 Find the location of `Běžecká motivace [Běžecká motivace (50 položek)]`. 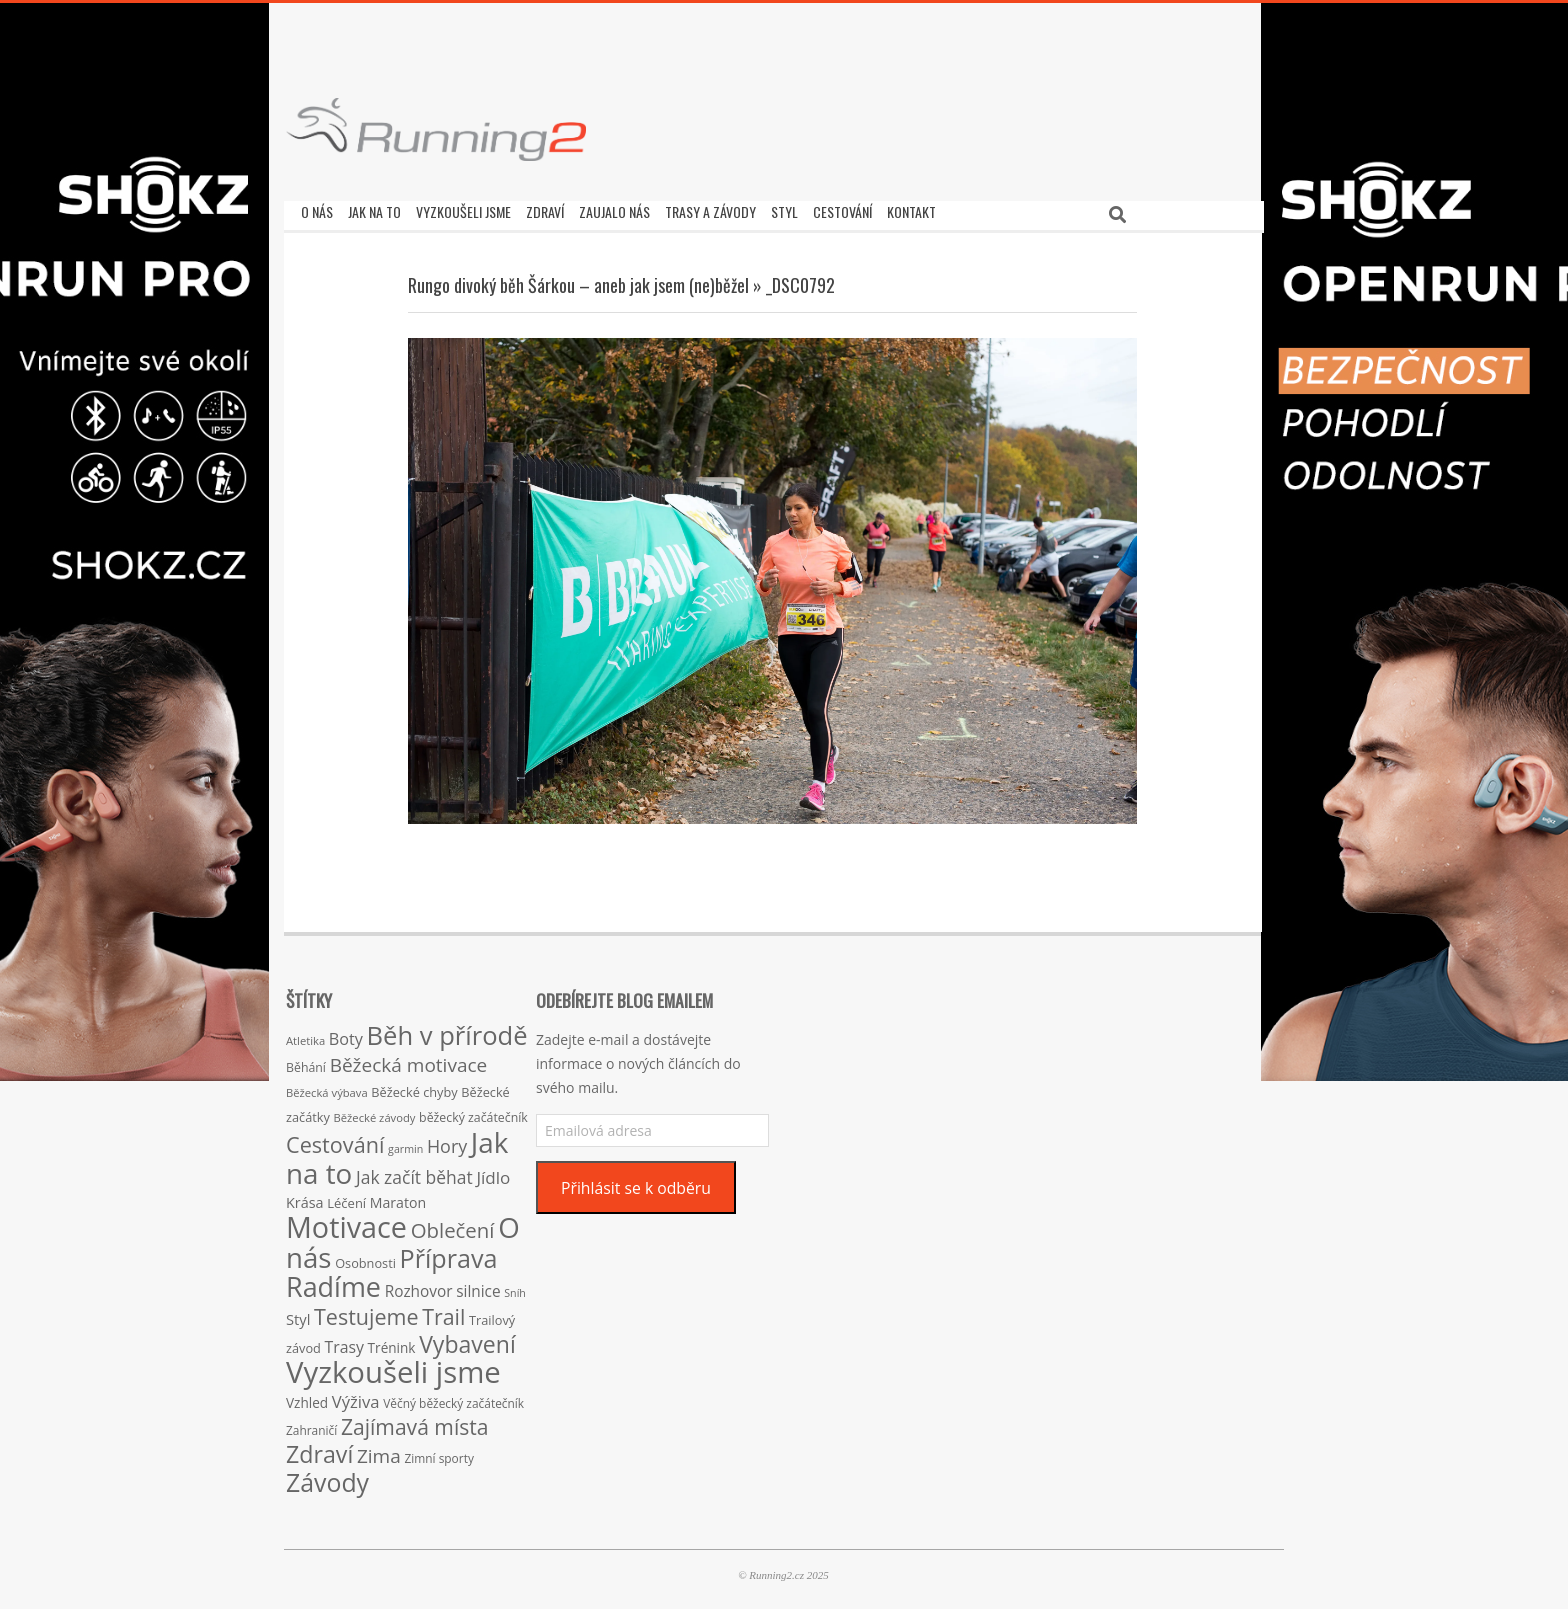

Běžecká motivace [Běžecká motivace (50 položek)] is located at coordinates (409, 1060).